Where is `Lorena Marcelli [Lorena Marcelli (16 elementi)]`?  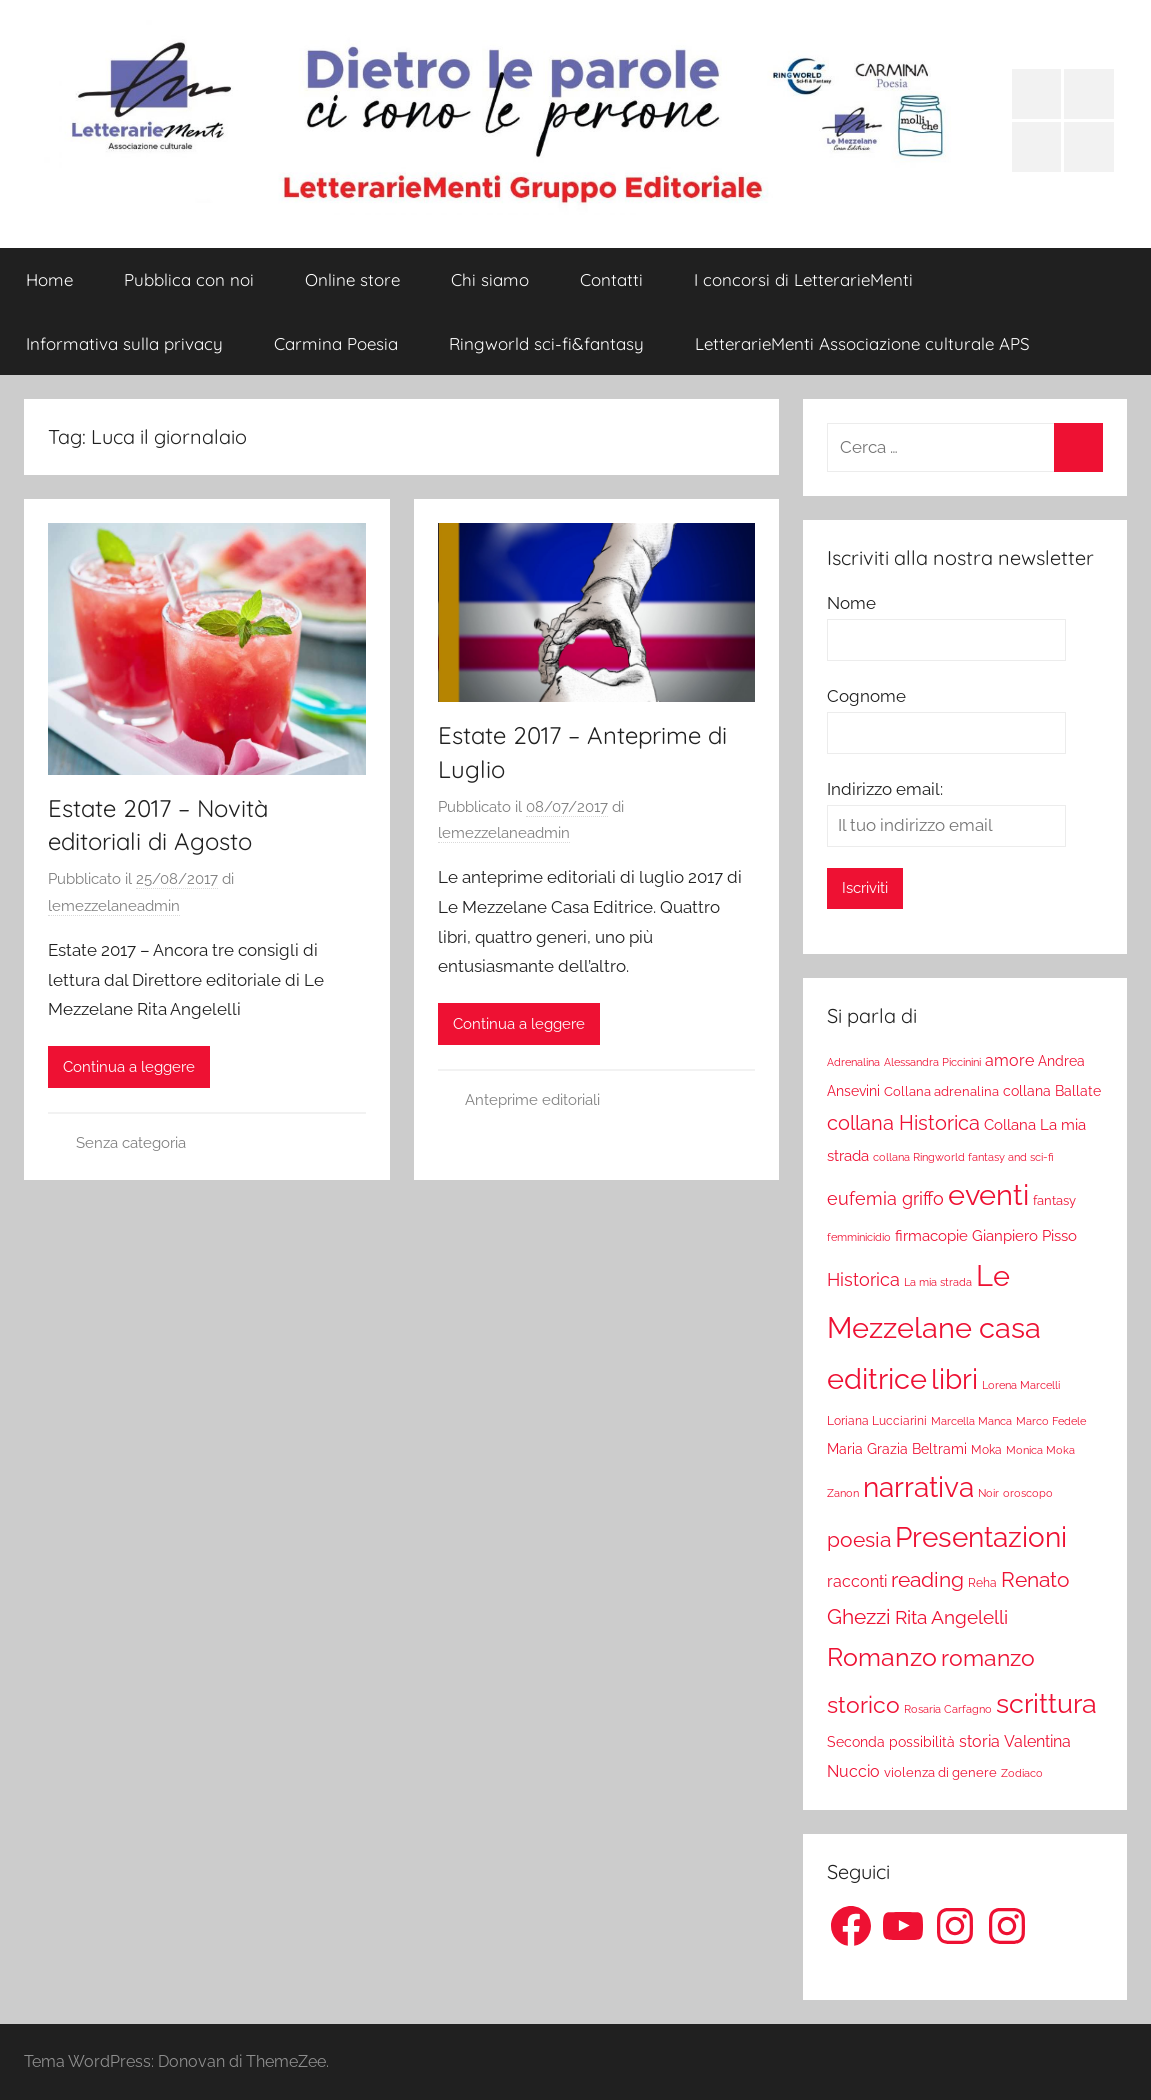
Lorena Marcelli [Lorena Marcelli (16 elementi)] is located at coordinates (1021, 1385).